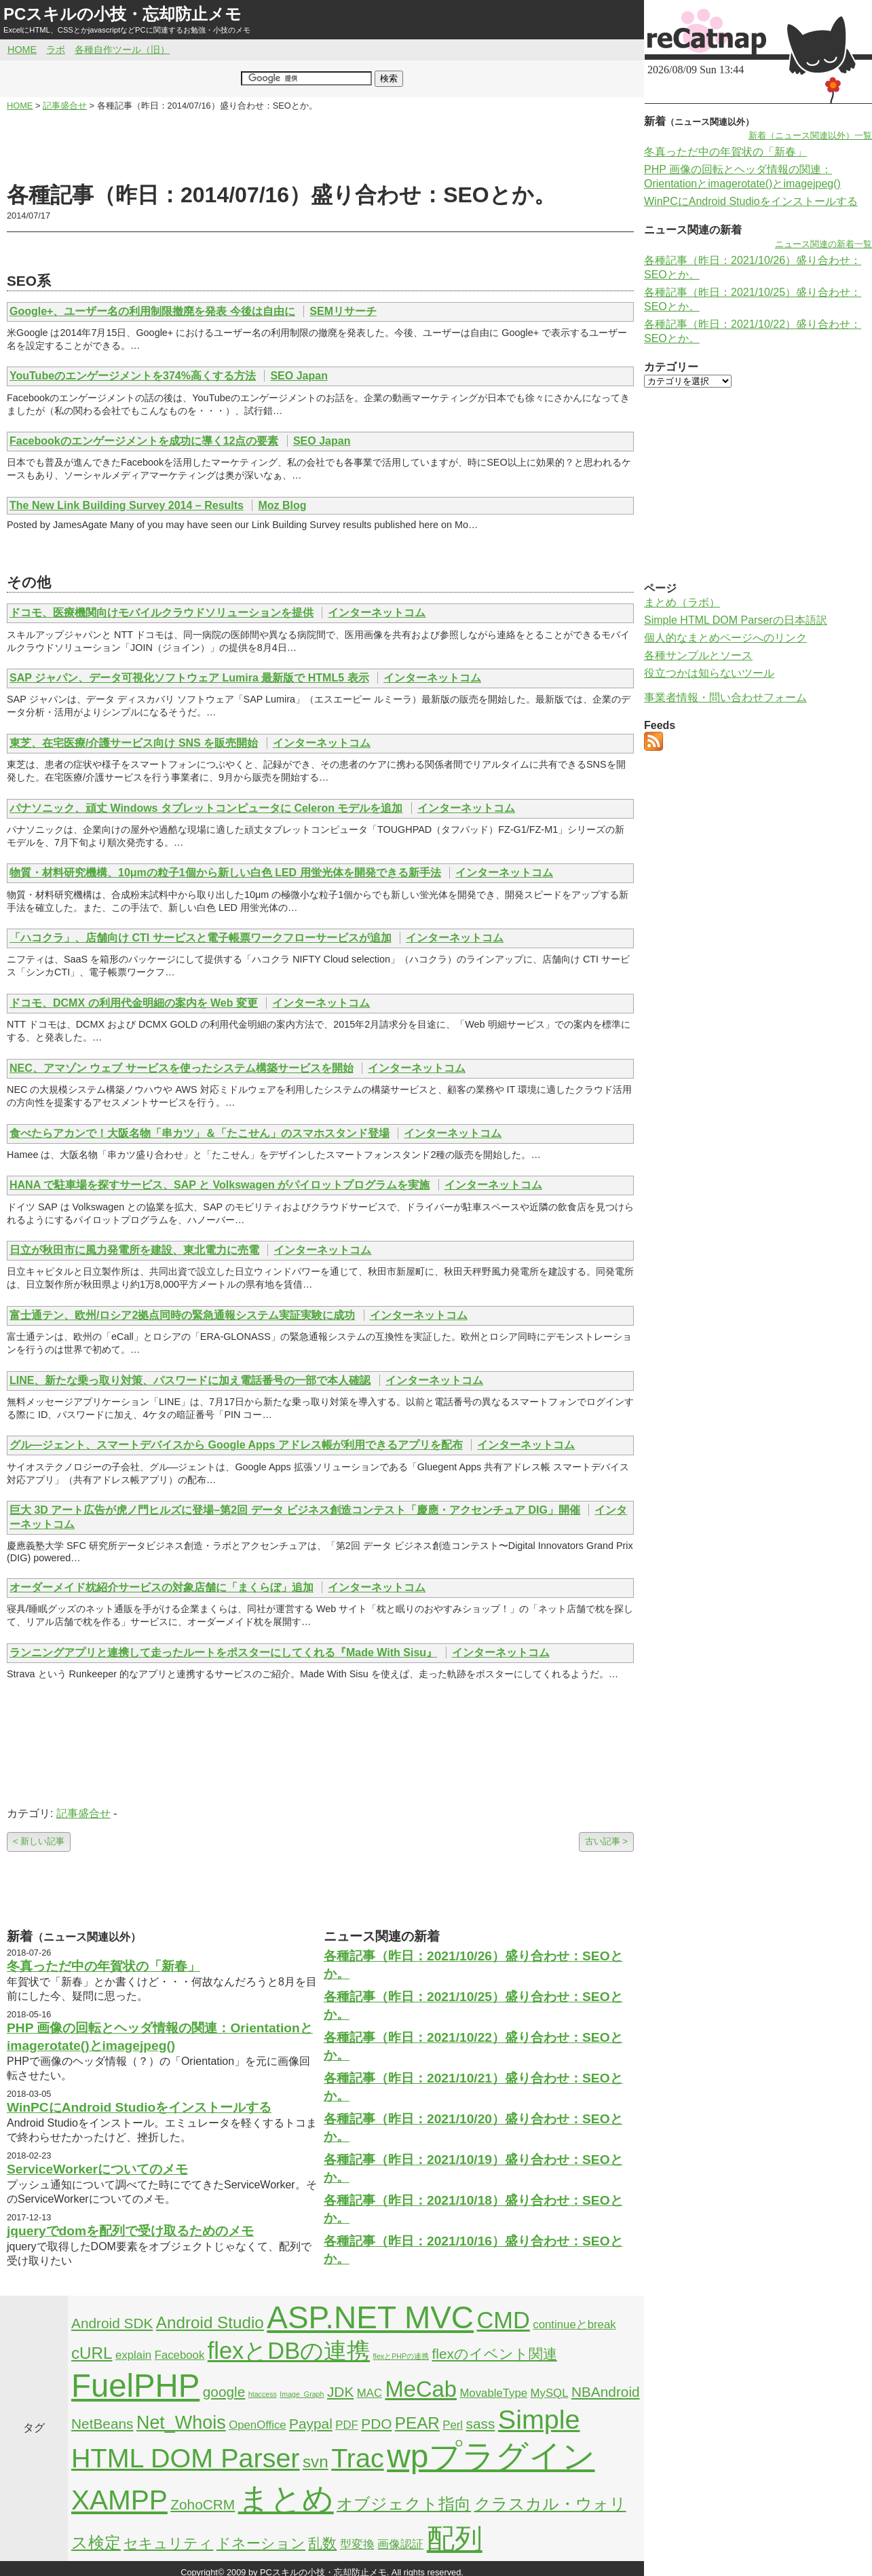 The width and height of the screenshot is (872, 2576). I want to click on WinPCにAndroid Studioをインストールする, so click(139, 2107).